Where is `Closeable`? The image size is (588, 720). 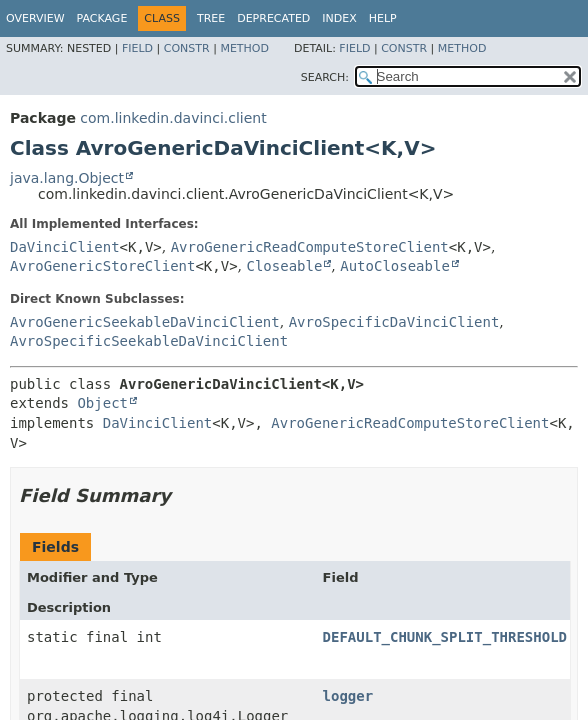
Closeable is located at coordinates (285, 266).